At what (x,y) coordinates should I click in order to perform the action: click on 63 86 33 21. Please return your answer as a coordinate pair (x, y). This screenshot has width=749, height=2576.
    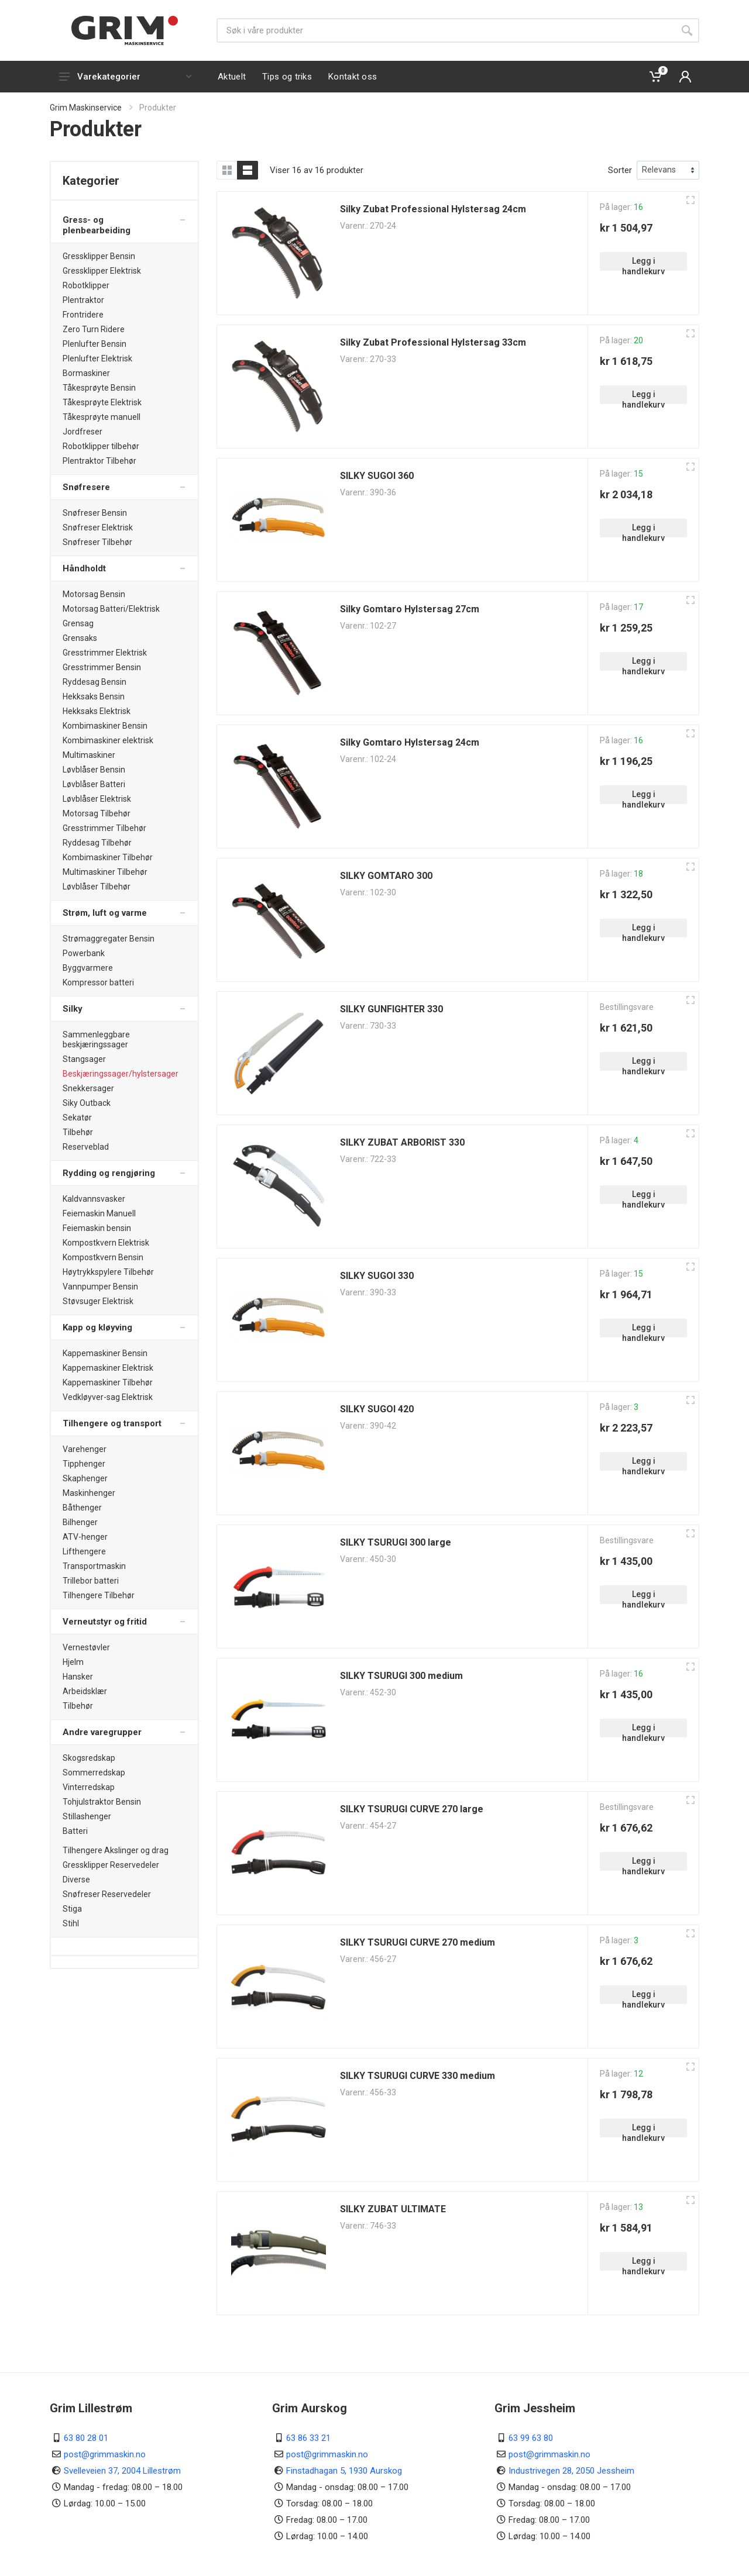
    Looking at the image, I should click on (308, 2438).